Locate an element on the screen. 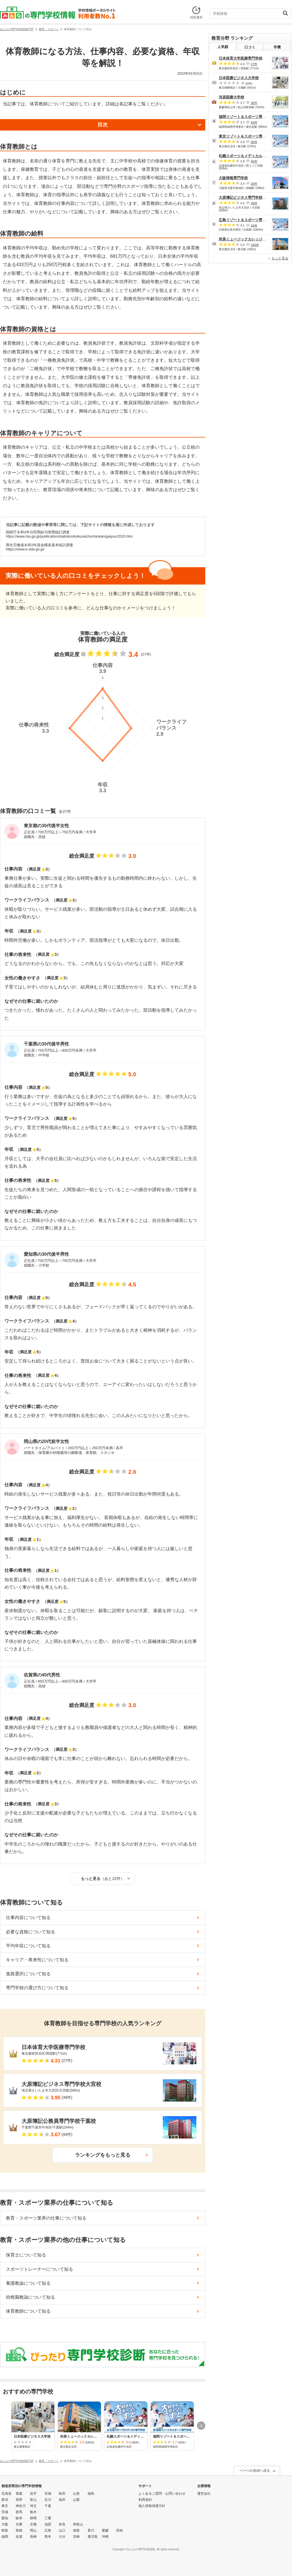  兵庫 is located at coordinates (19, 2524).